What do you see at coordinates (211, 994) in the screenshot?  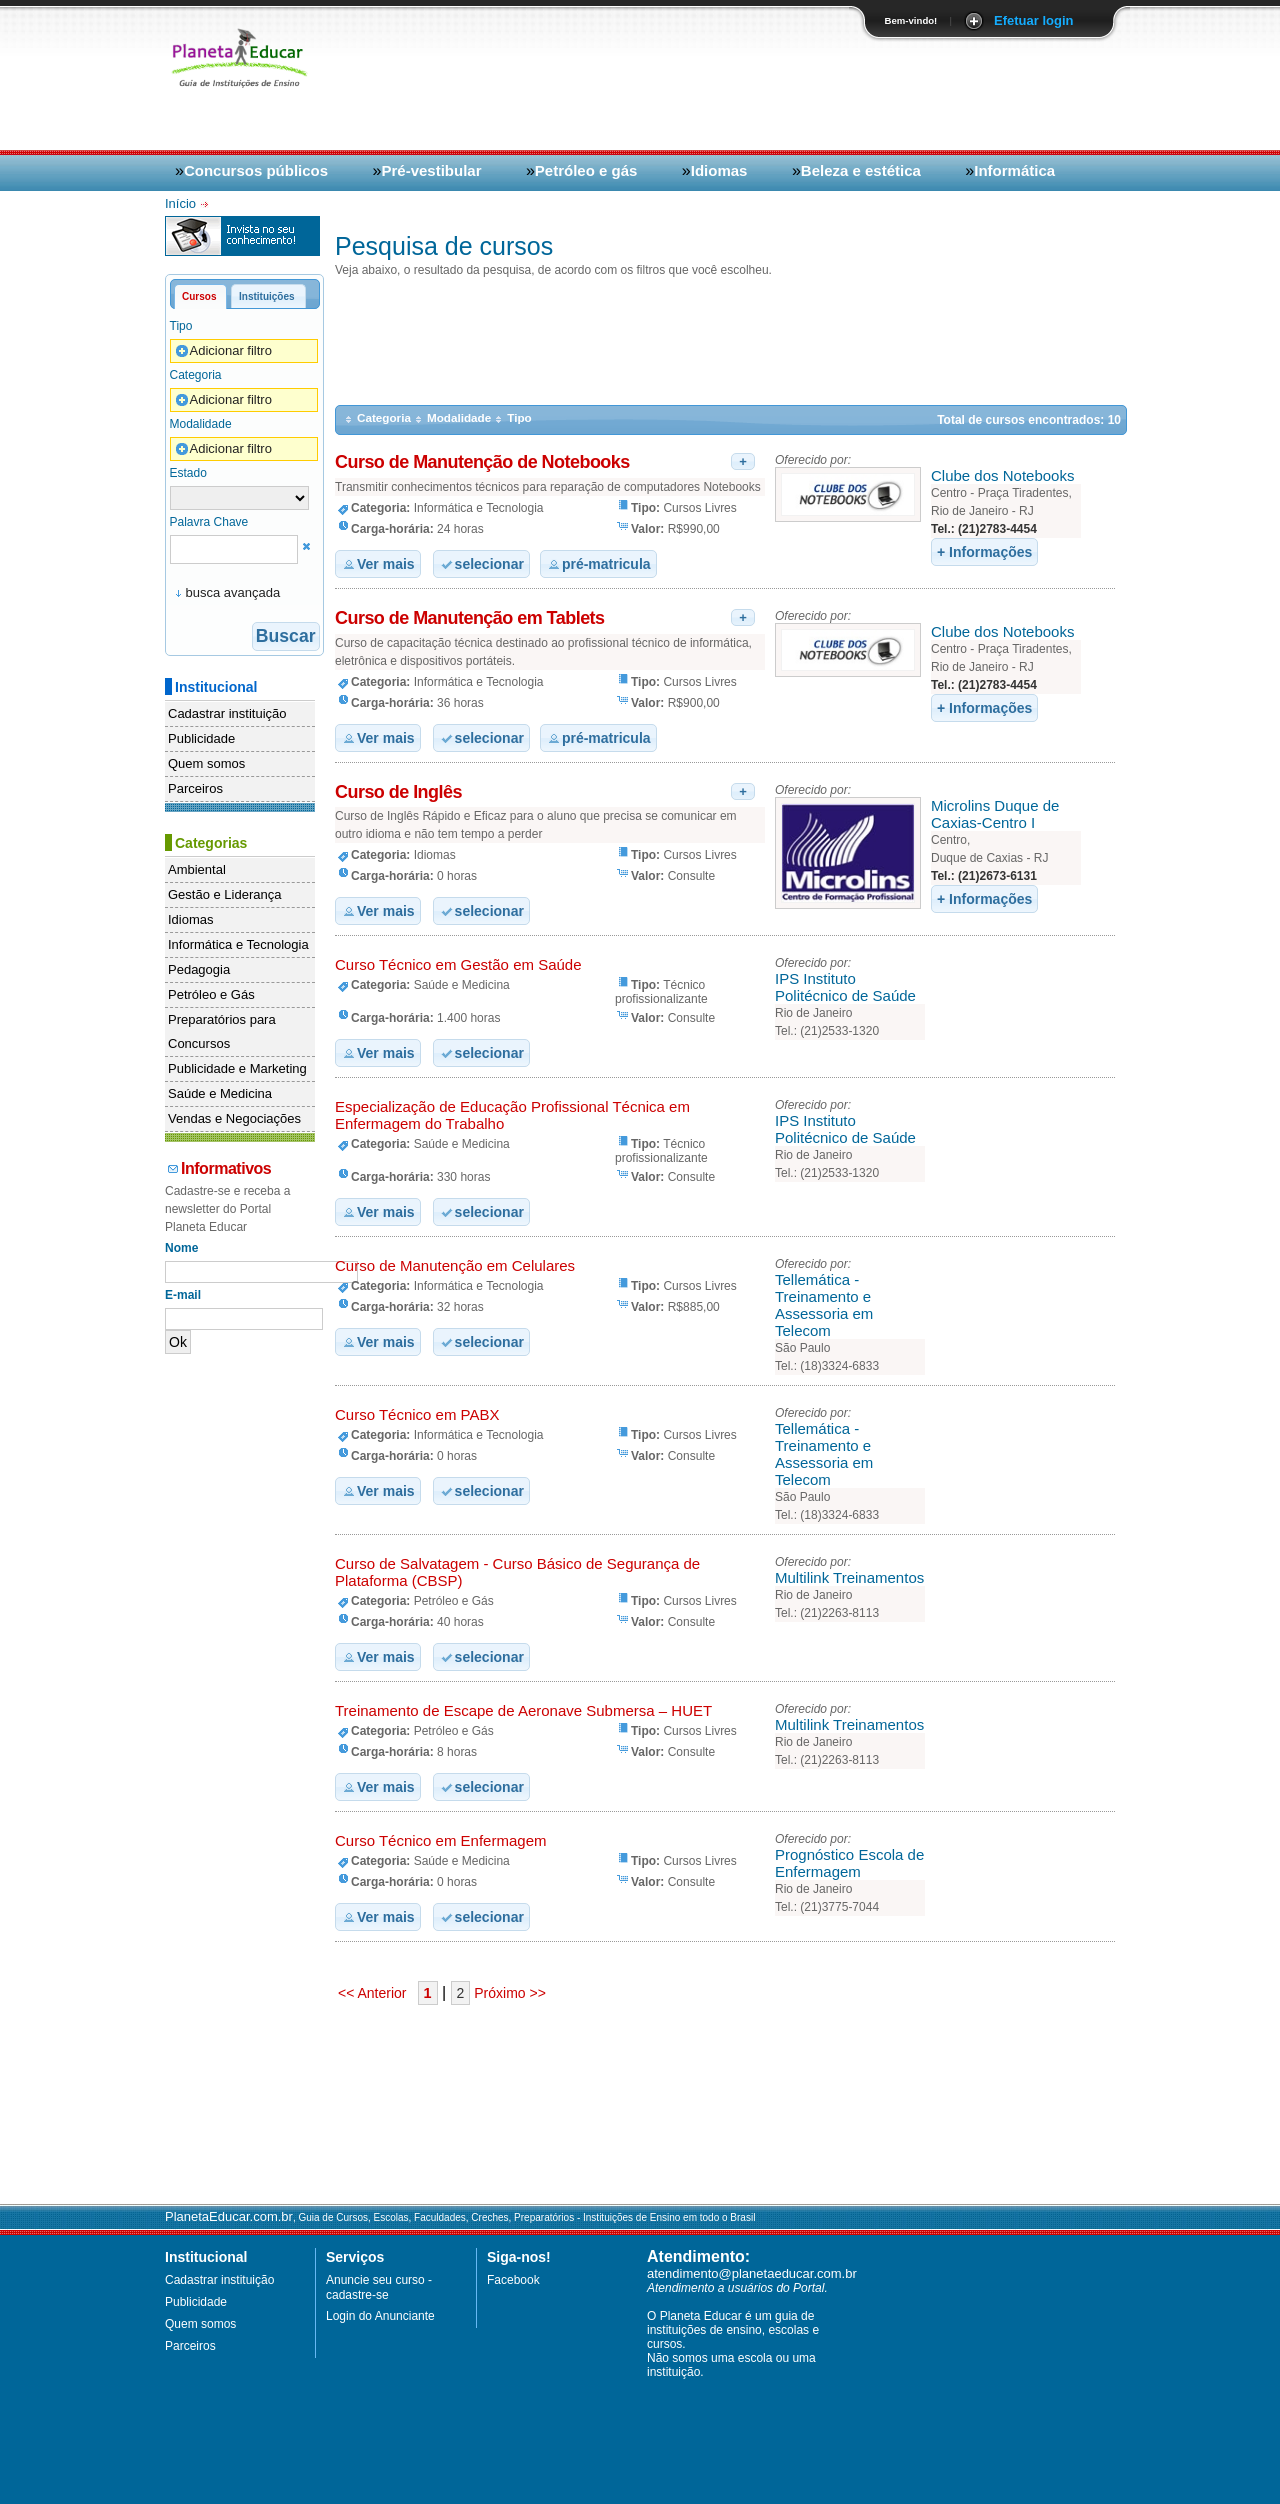 I see `Petróleo e Gás` at bounding box center [211, 994].